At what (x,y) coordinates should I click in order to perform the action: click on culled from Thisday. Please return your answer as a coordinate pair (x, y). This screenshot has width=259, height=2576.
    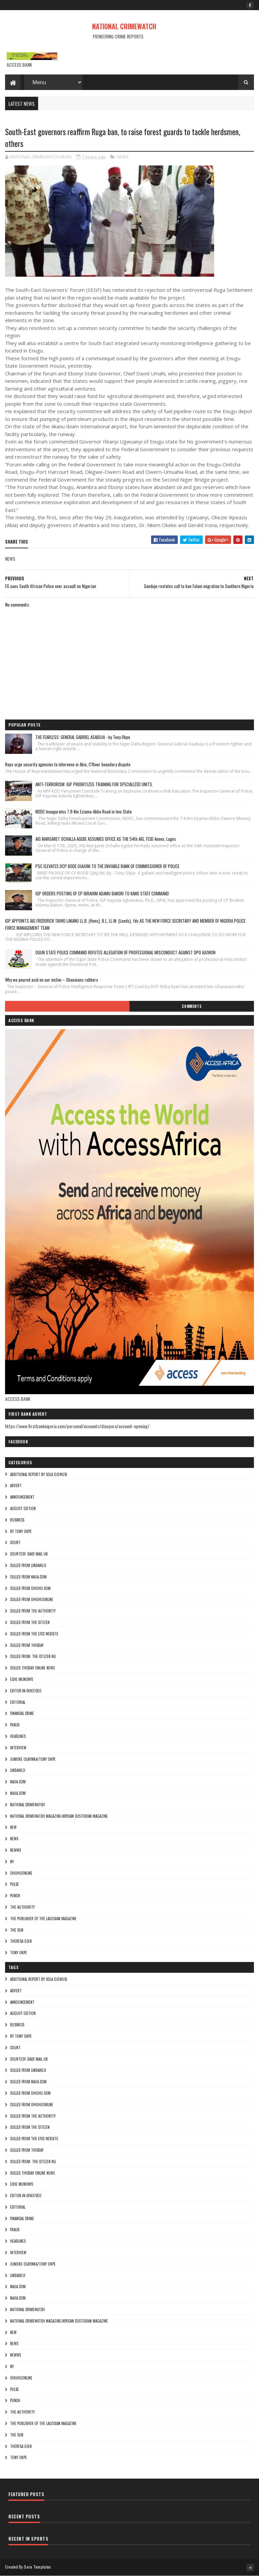
    Looking at the image, I should click on (27, 1645).